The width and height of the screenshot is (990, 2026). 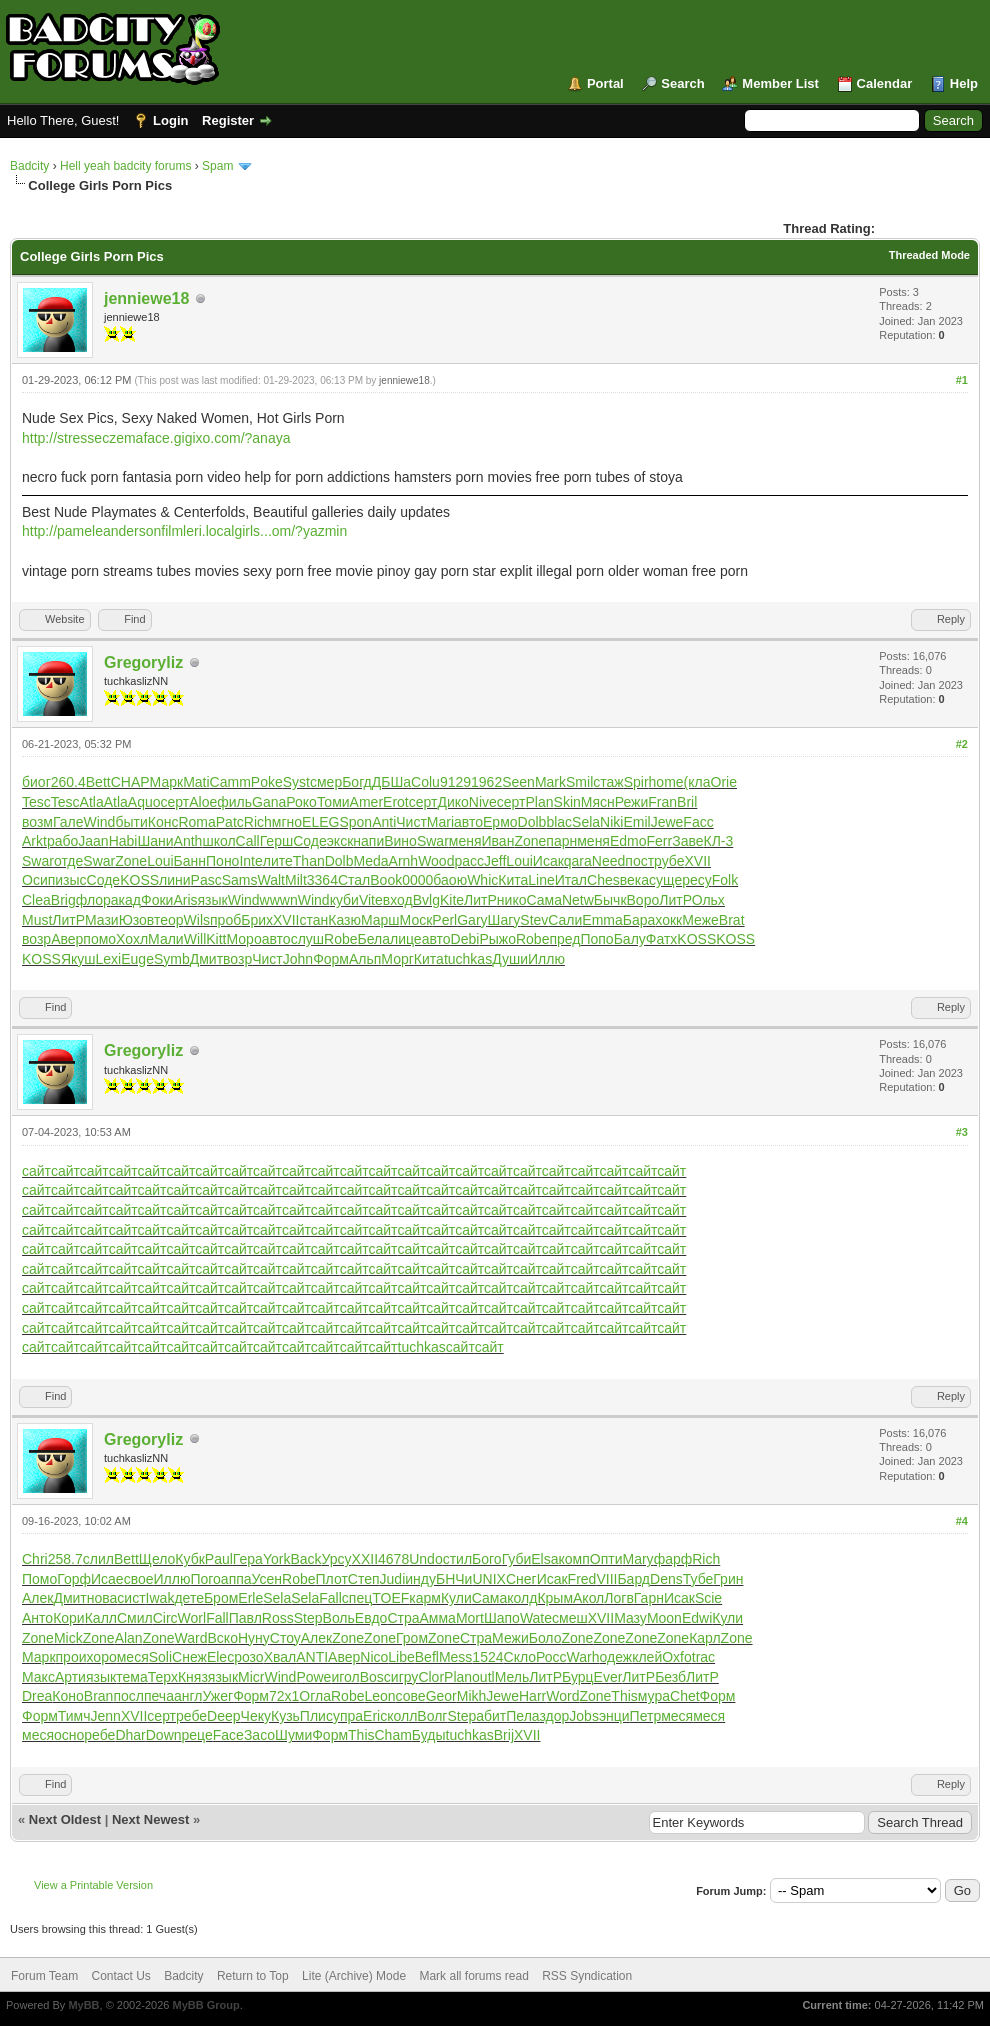 What do you see at coordinates (647, 1657) in the screenshot?
I see `клей` at bounding box center [647, 1657].